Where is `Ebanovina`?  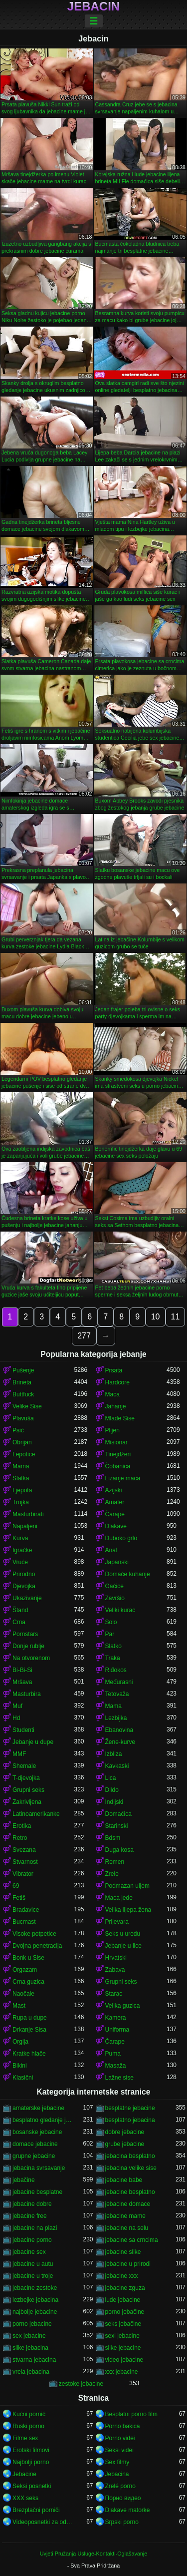
Ebanovina is located at coordinates (119, 1729).